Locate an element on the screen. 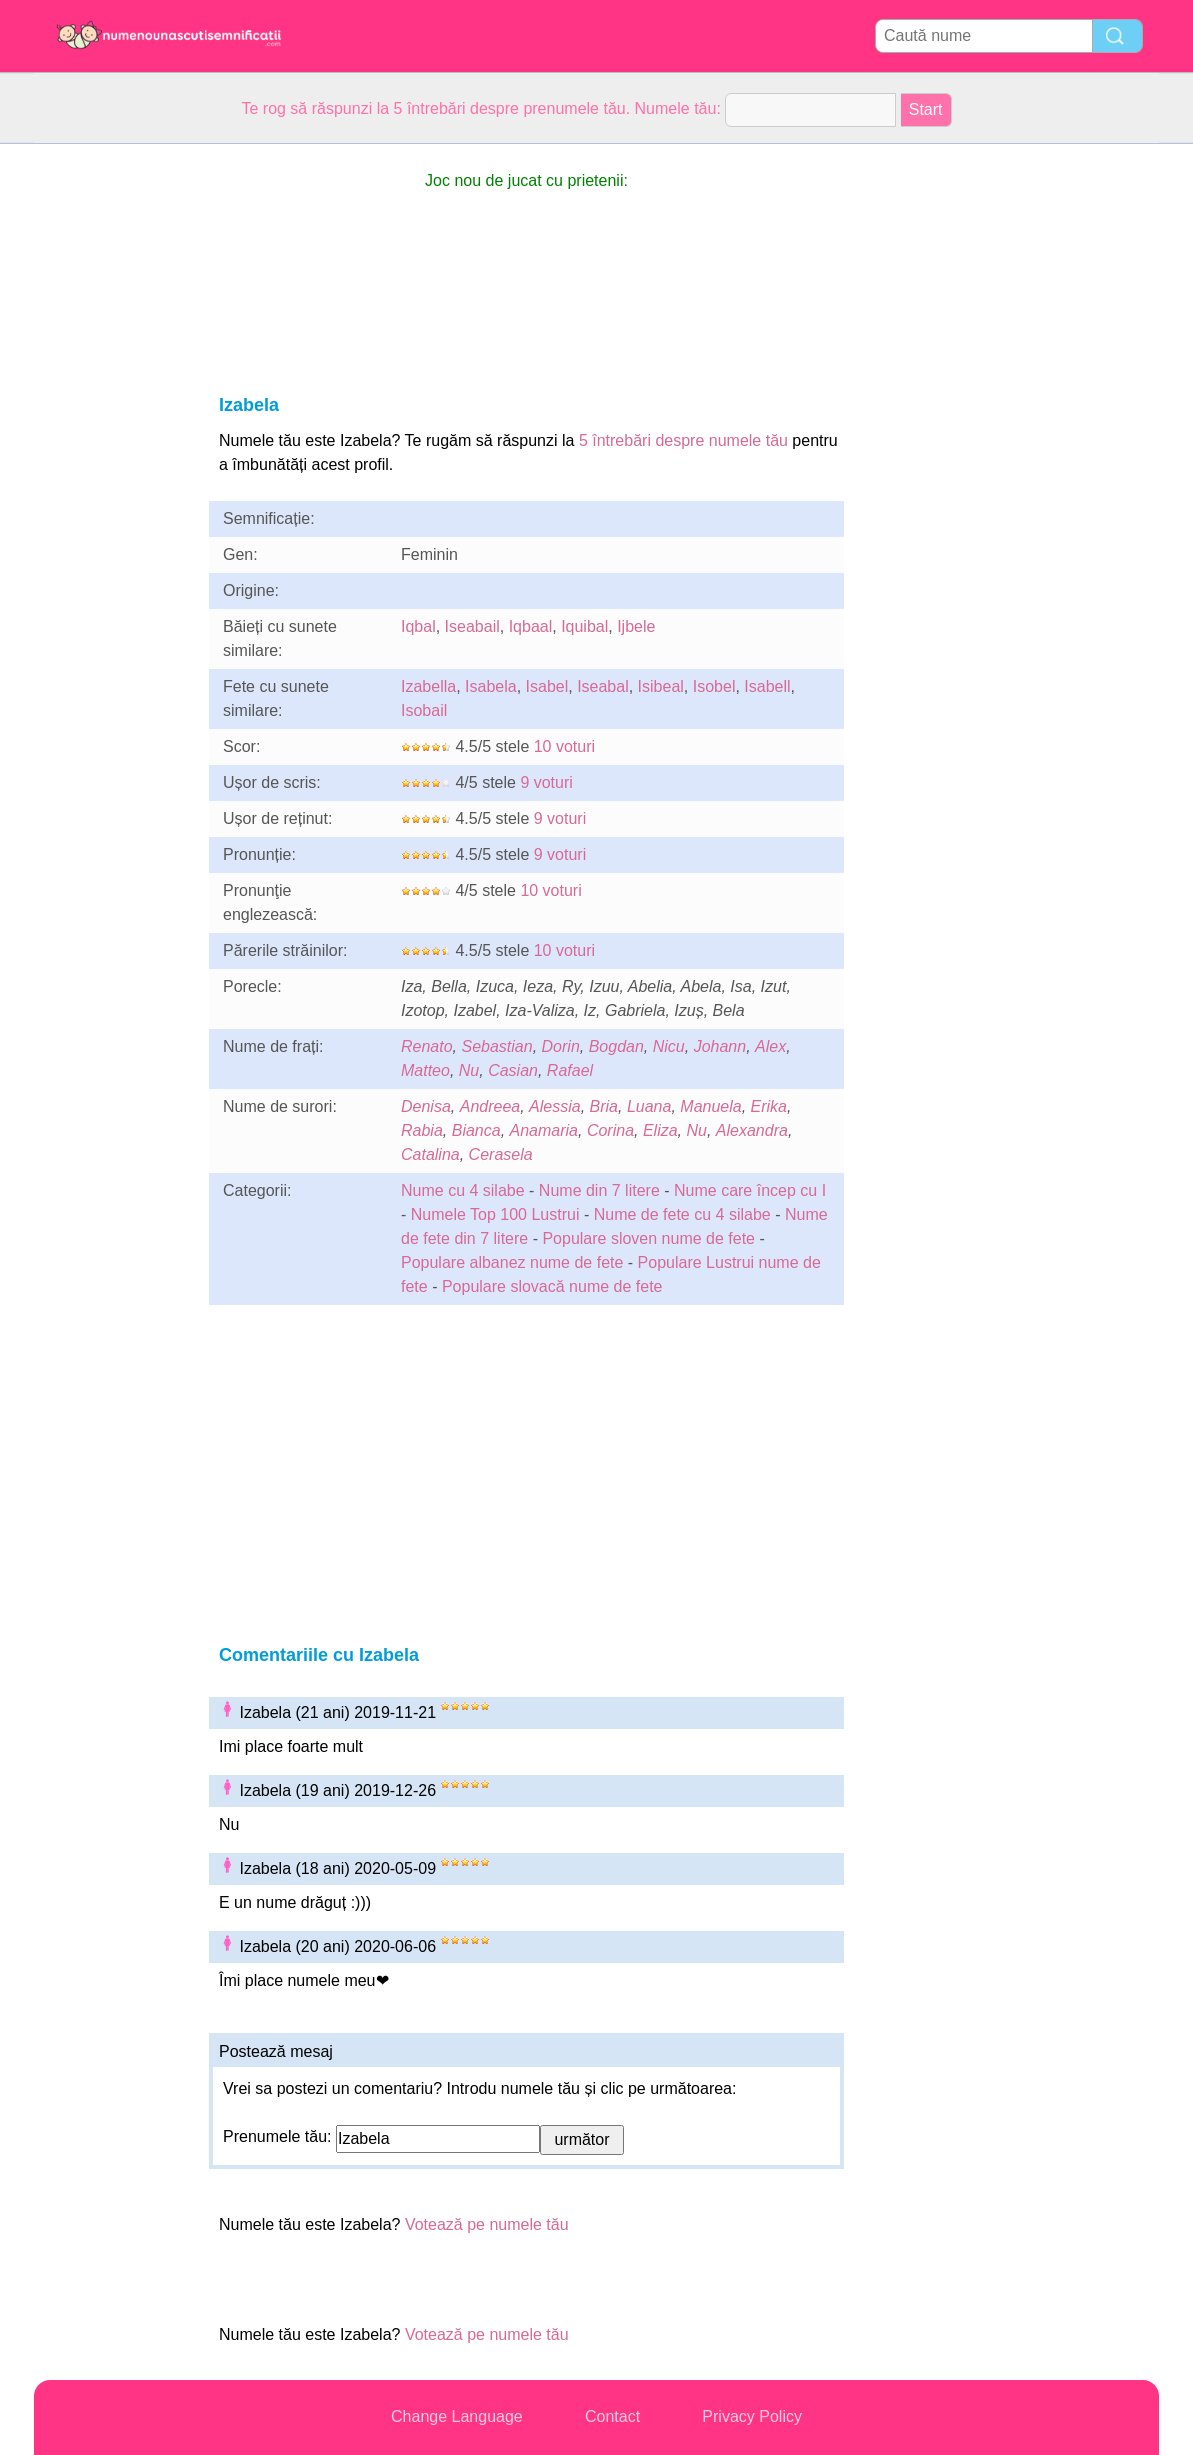 The image size is (1193, 2455). Iqbaal is located at coordinates (531, 626).